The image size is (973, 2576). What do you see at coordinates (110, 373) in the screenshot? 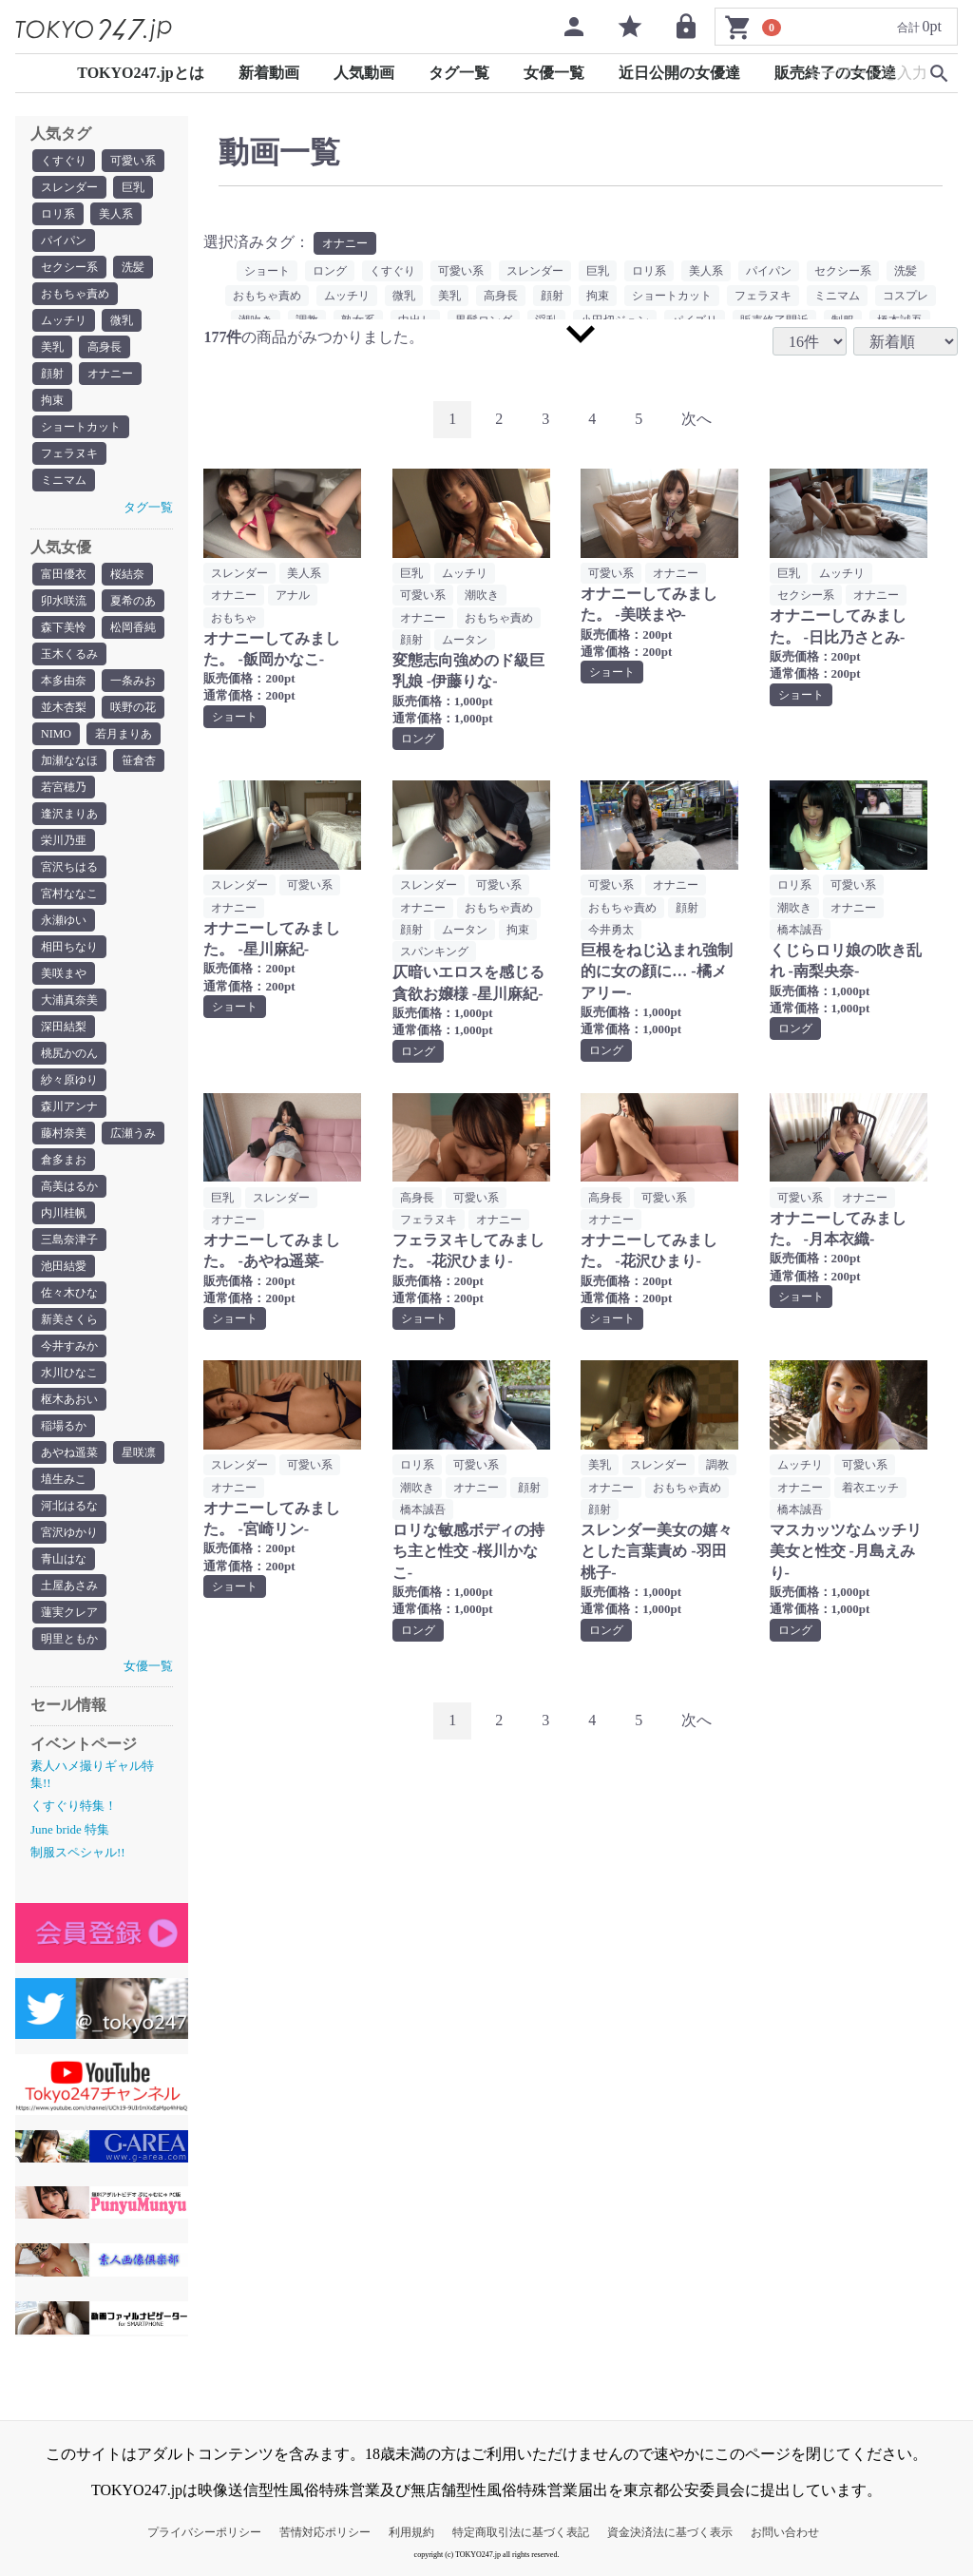
I see `オナニー` at bounding box center [110, 373].